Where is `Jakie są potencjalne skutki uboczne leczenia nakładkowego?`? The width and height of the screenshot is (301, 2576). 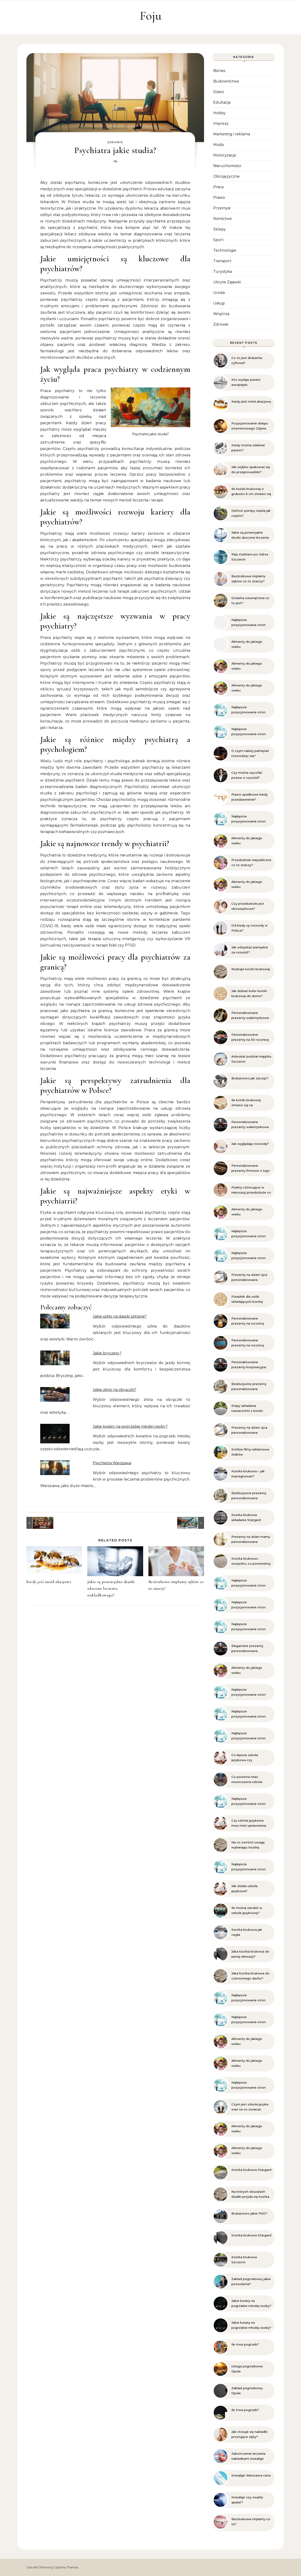 Jakie są potencjalne skutki uboczne leczenia nakładkowego? is located at coordinates (111, 1588).